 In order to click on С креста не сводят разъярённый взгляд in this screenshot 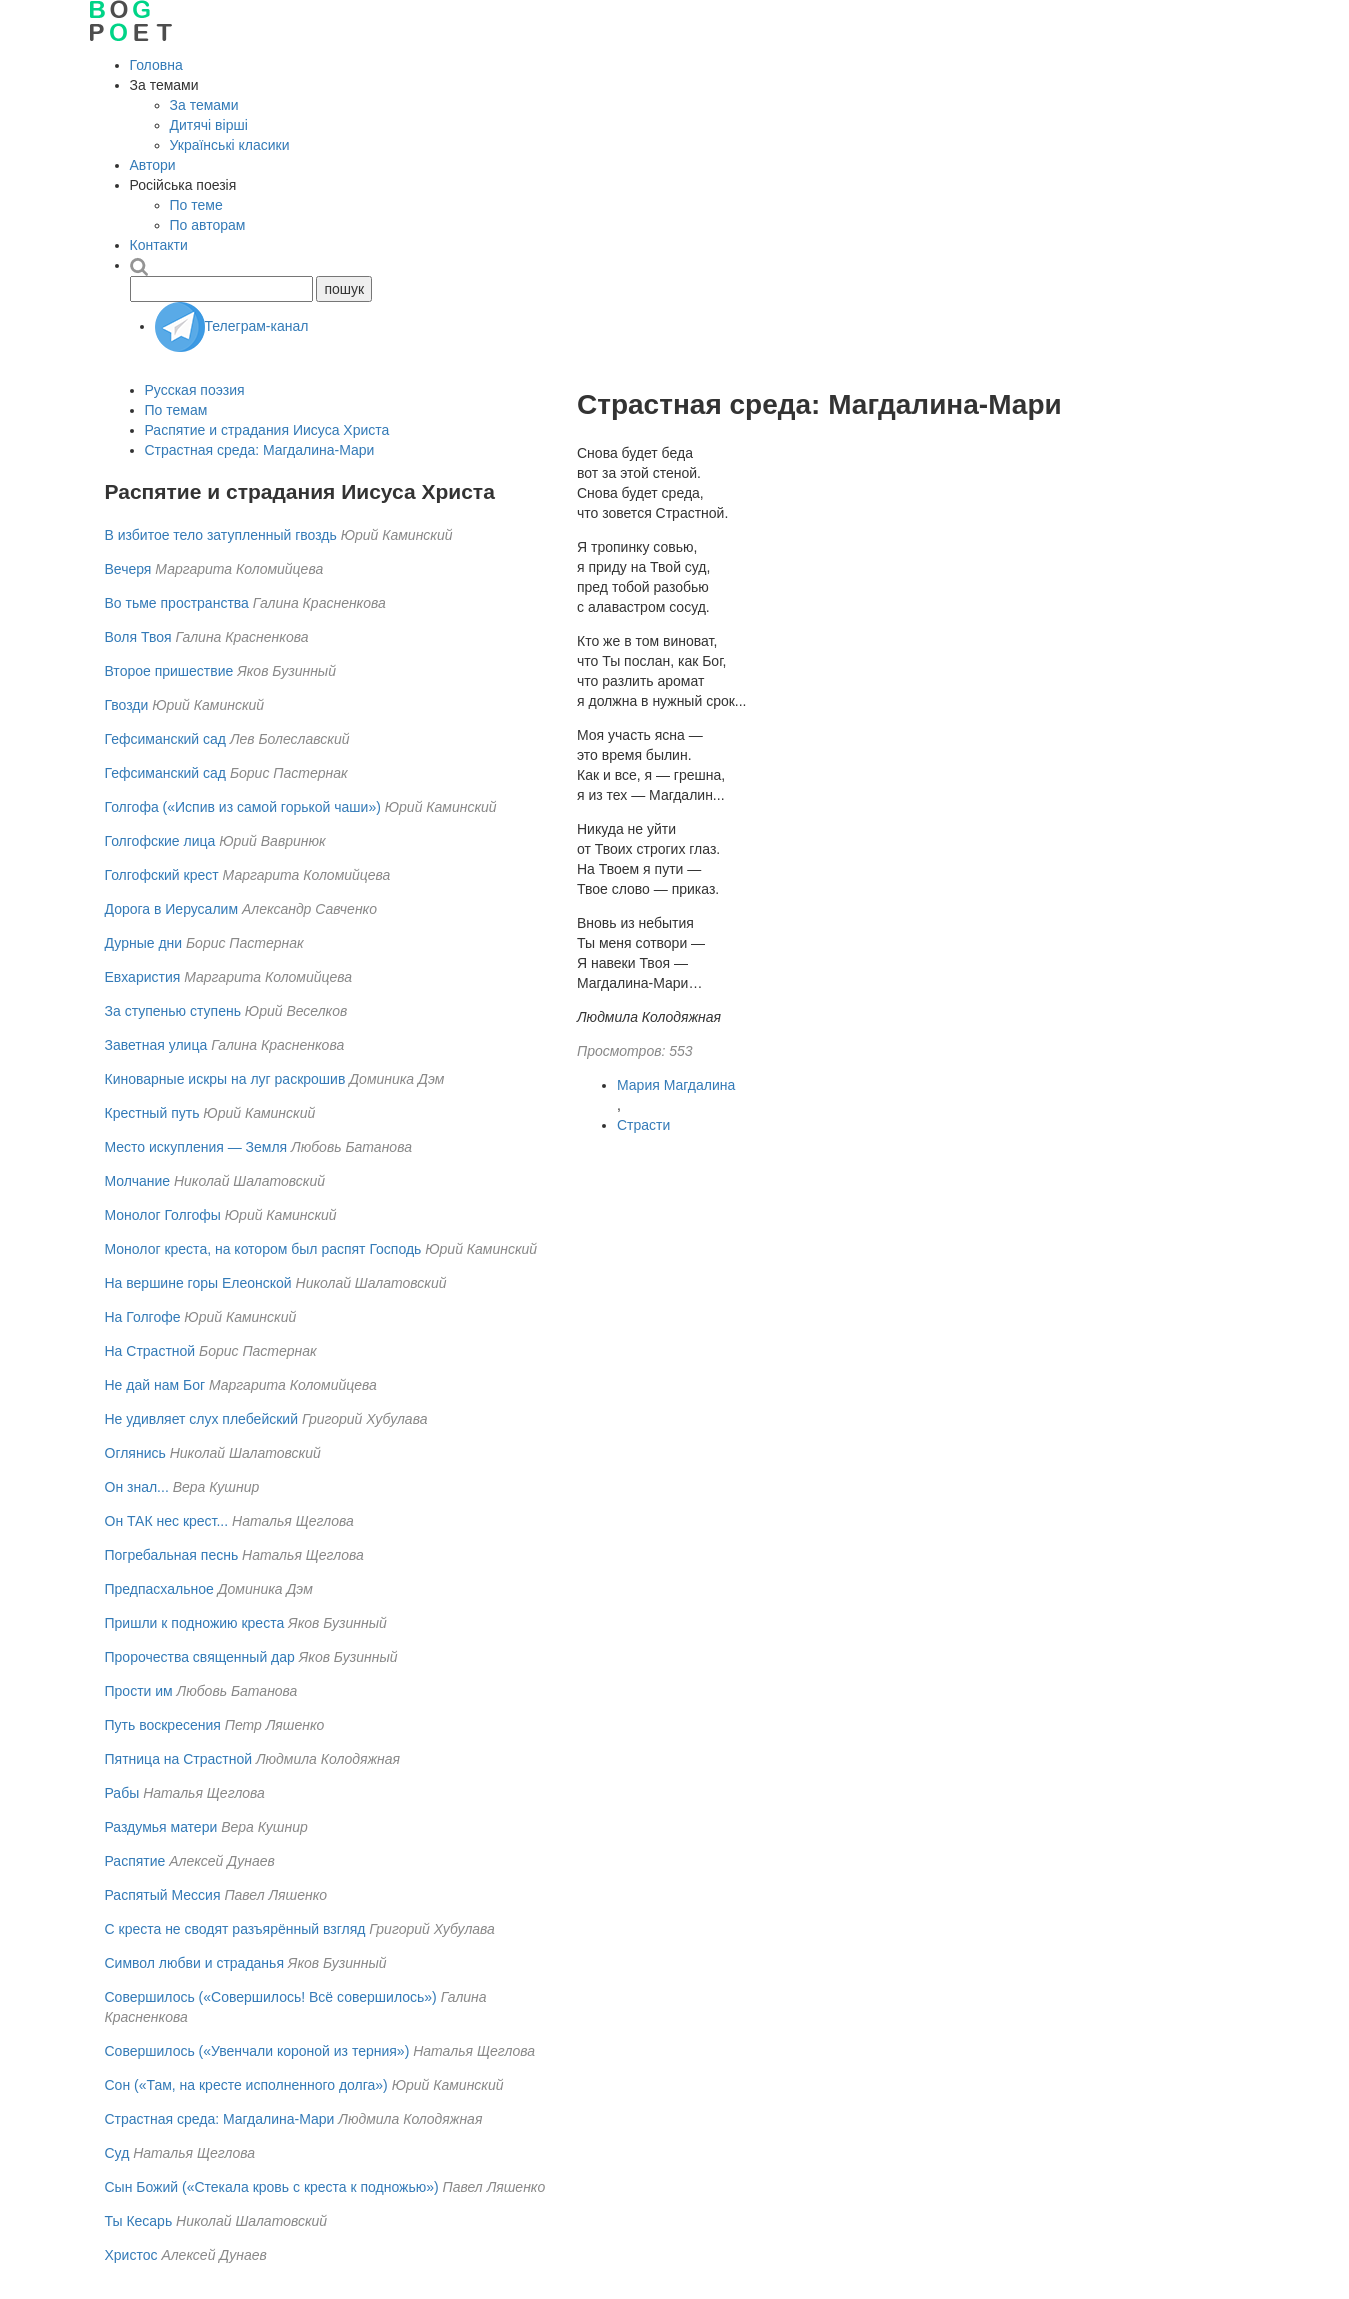, I will do `click(235, 1929)`.